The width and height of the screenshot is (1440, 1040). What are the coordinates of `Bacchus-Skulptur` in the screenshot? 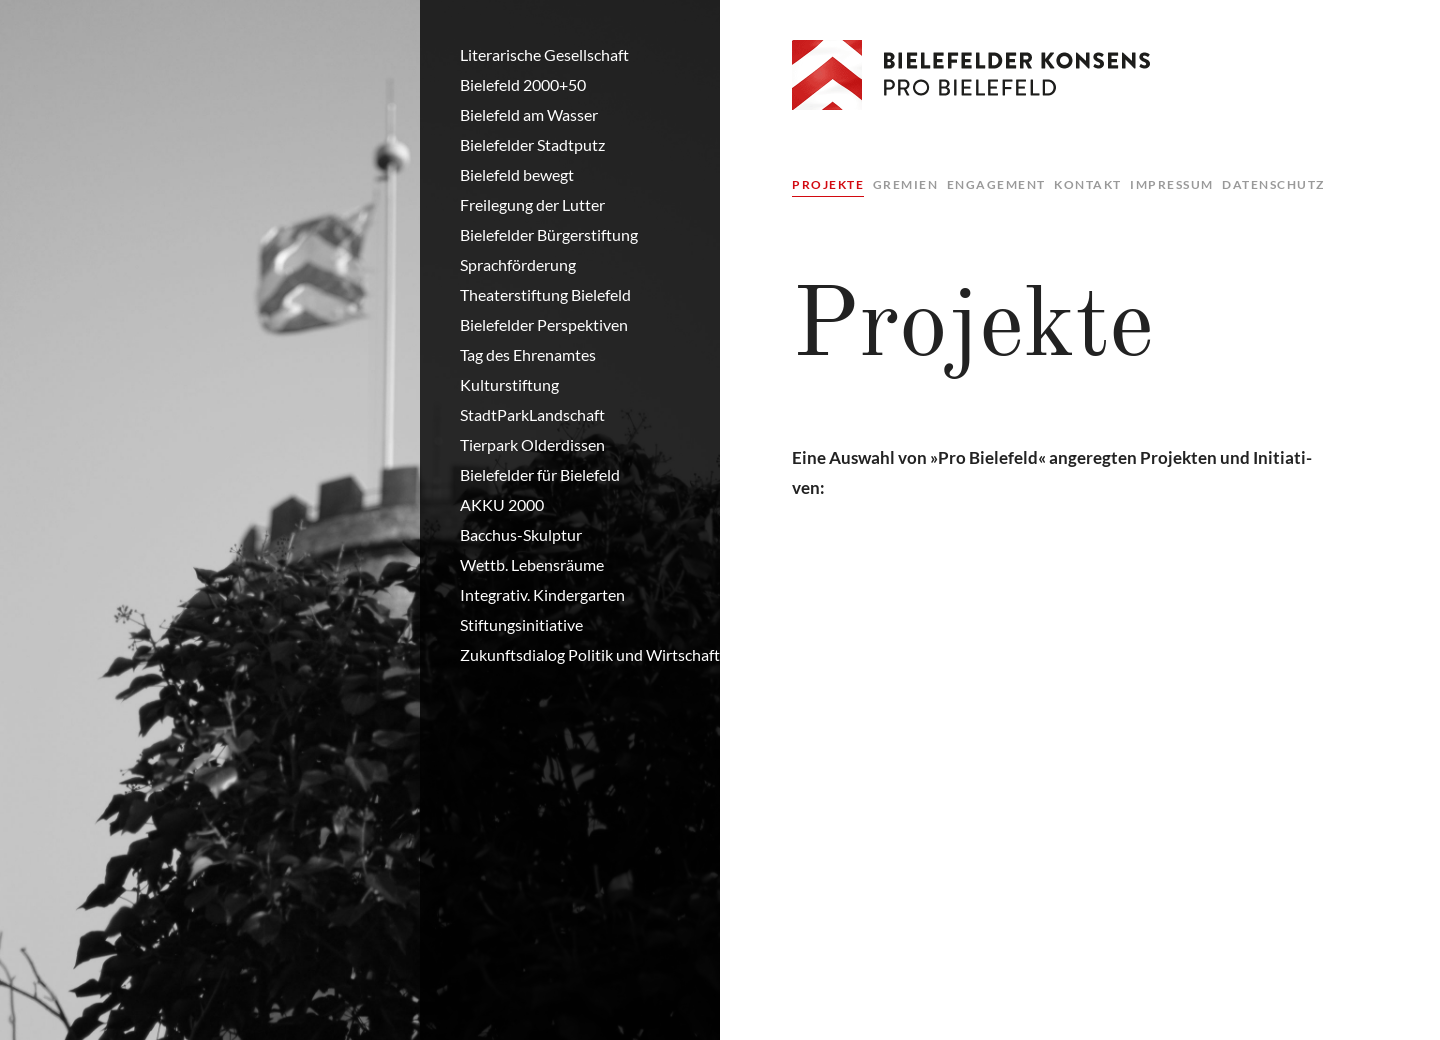 It's located at (521, 534).